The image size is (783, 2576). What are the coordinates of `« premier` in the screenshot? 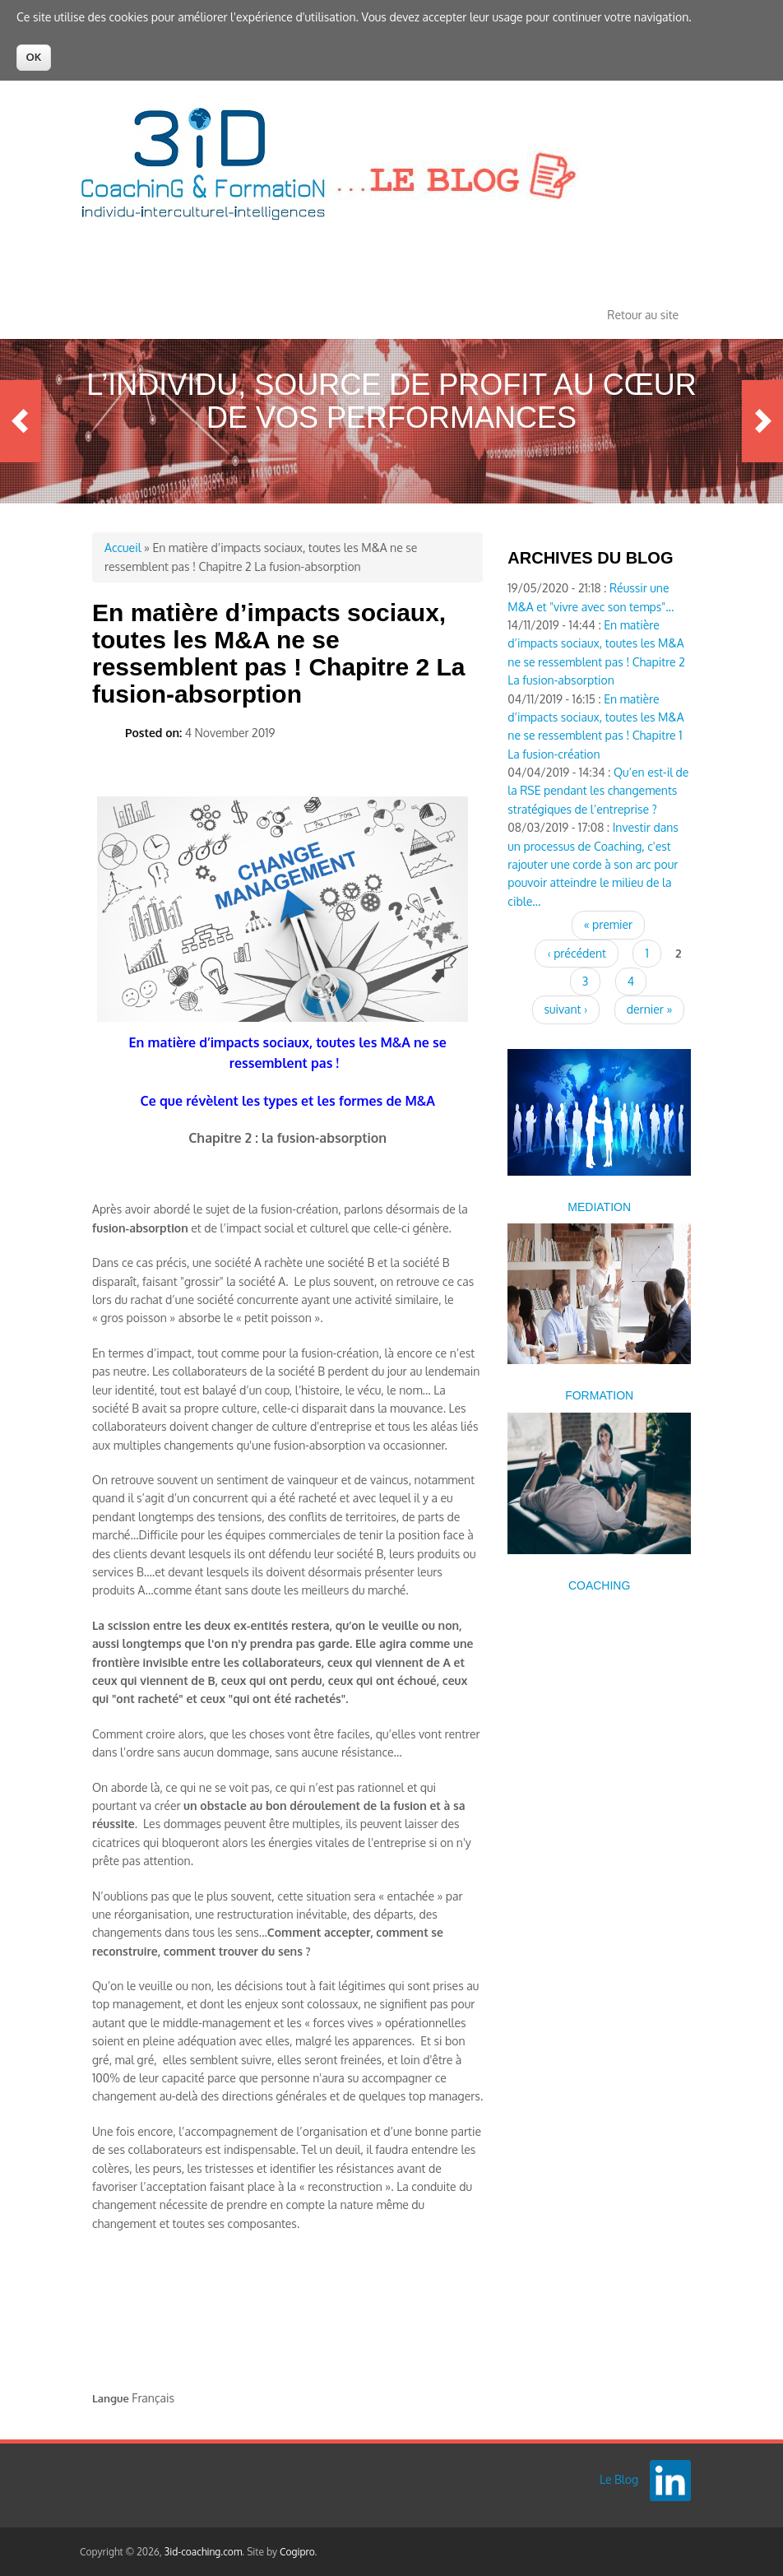 It's located at (608, 924).